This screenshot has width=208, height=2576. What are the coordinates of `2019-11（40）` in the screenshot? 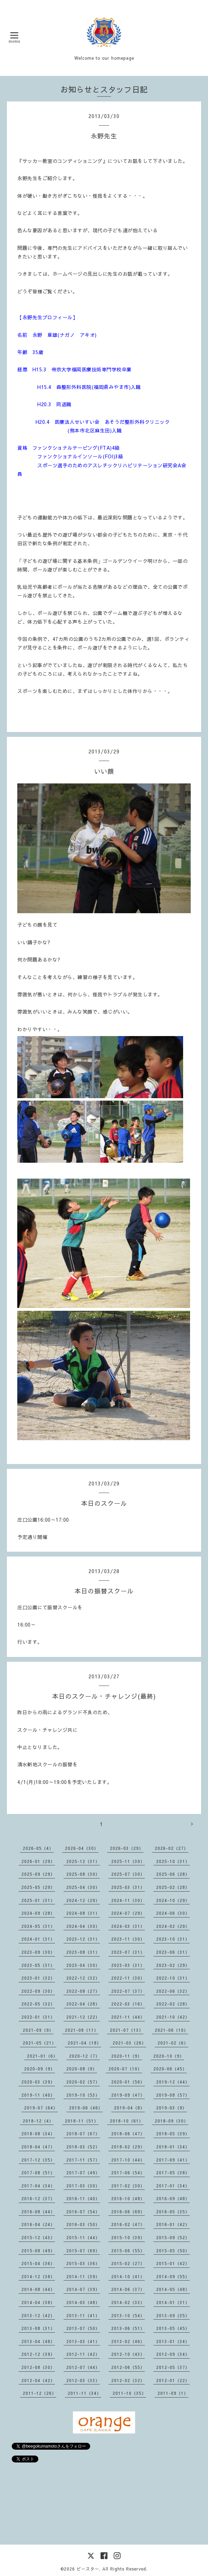 It's located at (38, 2095).